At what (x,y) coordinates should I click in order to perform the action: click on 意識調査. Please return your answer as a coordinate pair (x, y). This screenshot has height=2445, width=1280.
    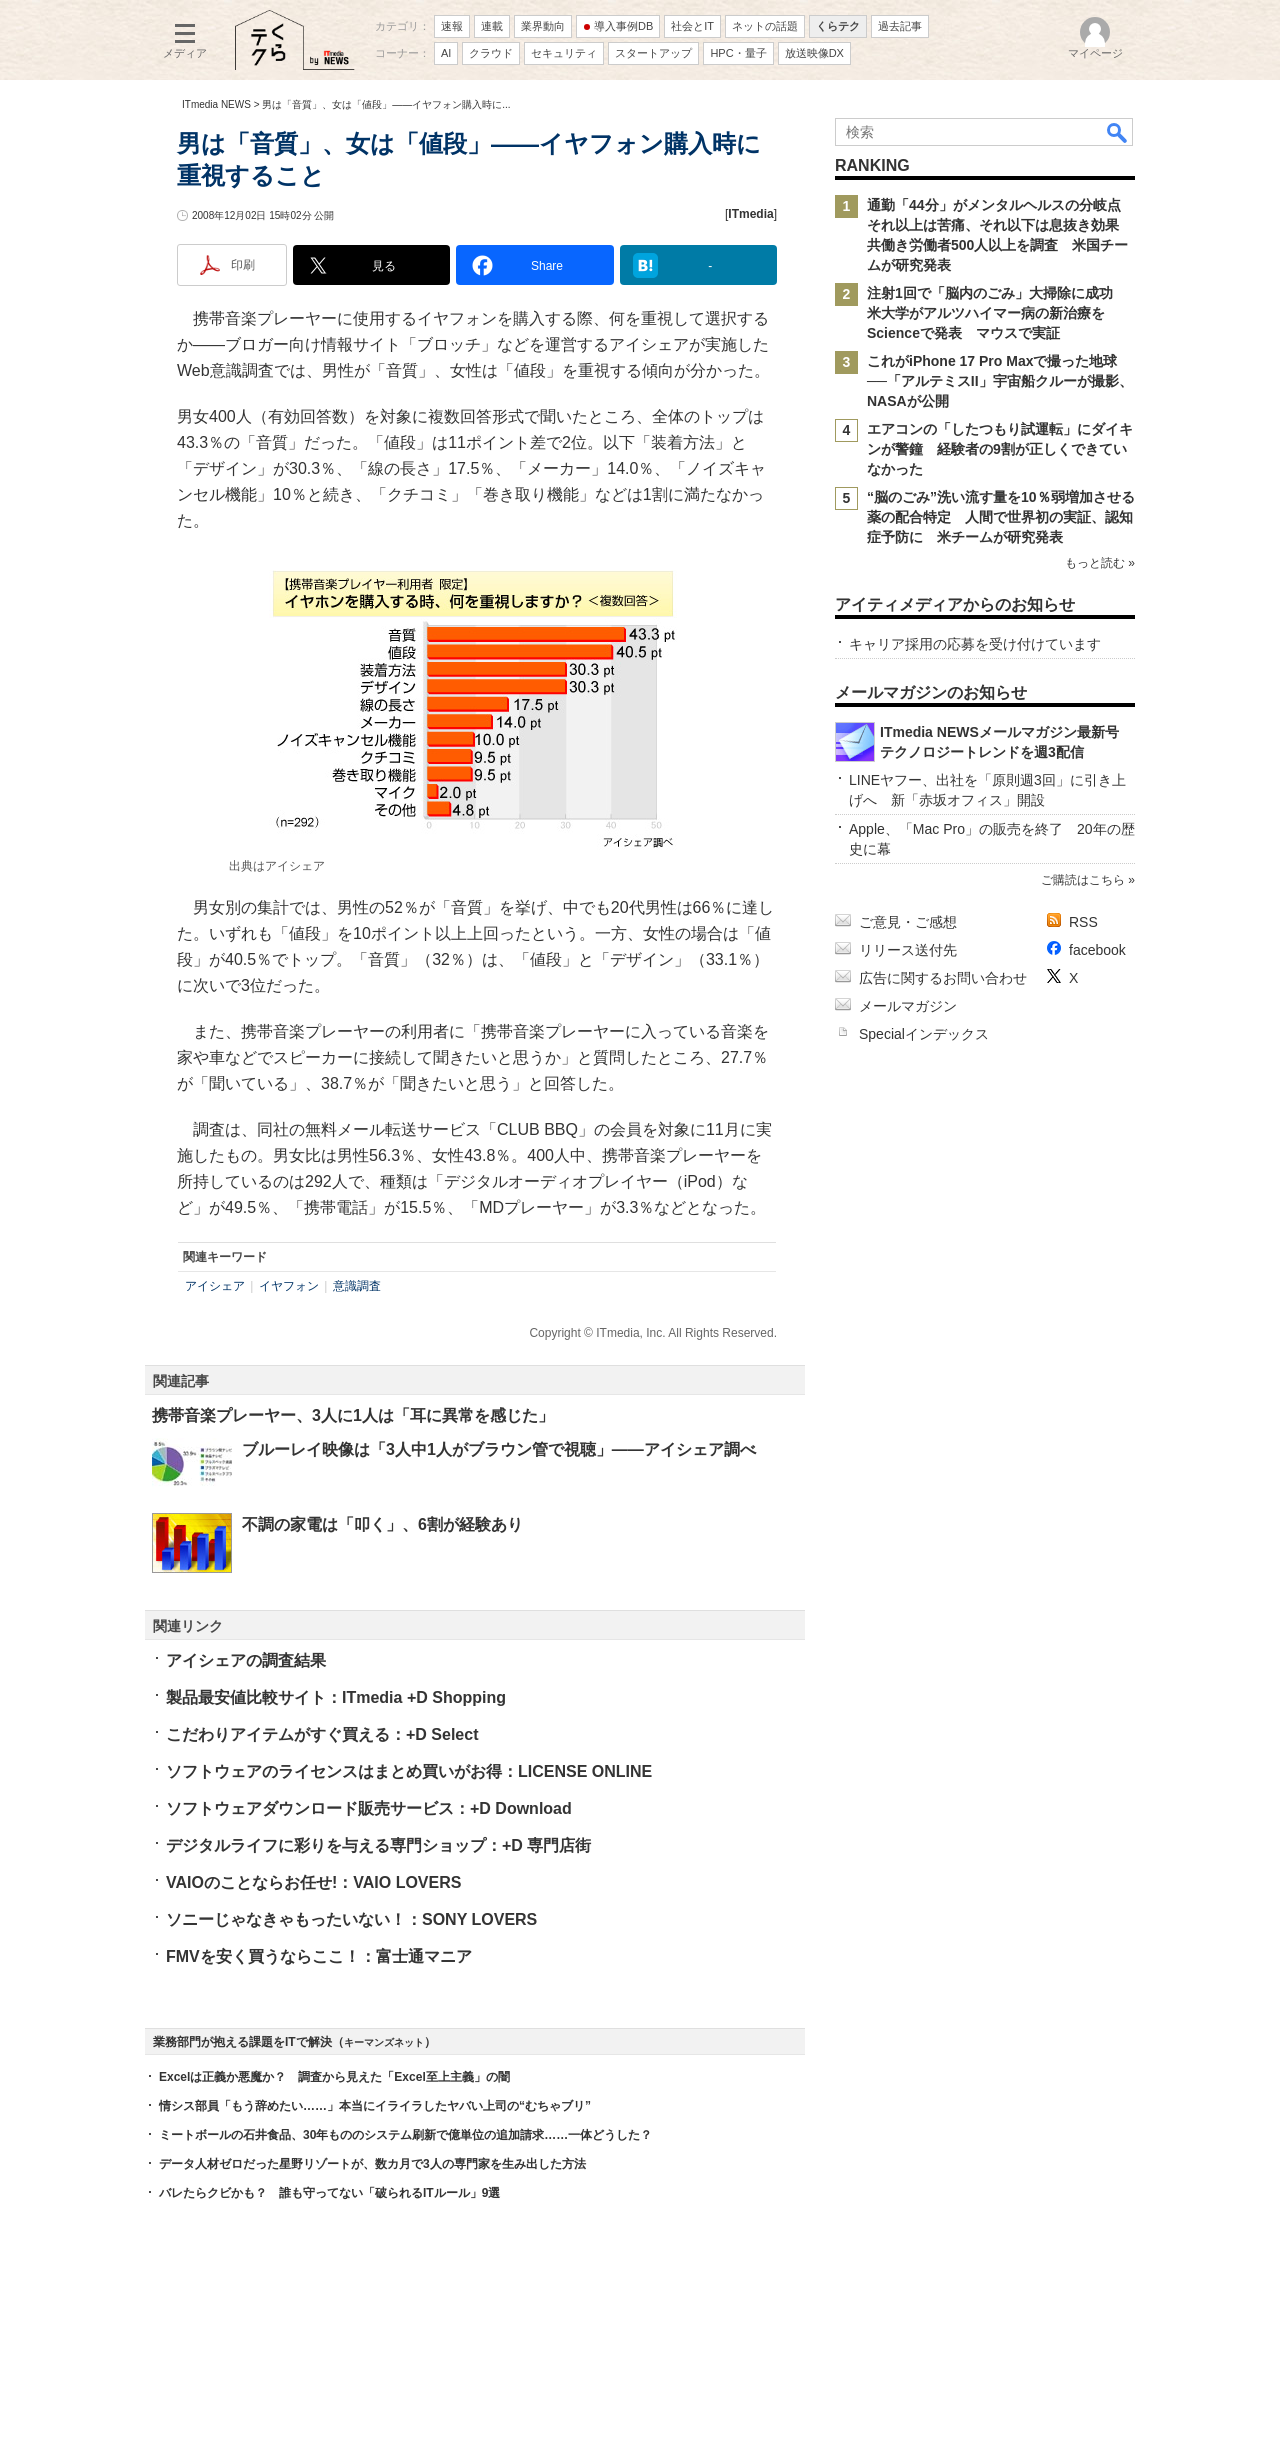
    Looking at the image, I should click on (357, 1286).